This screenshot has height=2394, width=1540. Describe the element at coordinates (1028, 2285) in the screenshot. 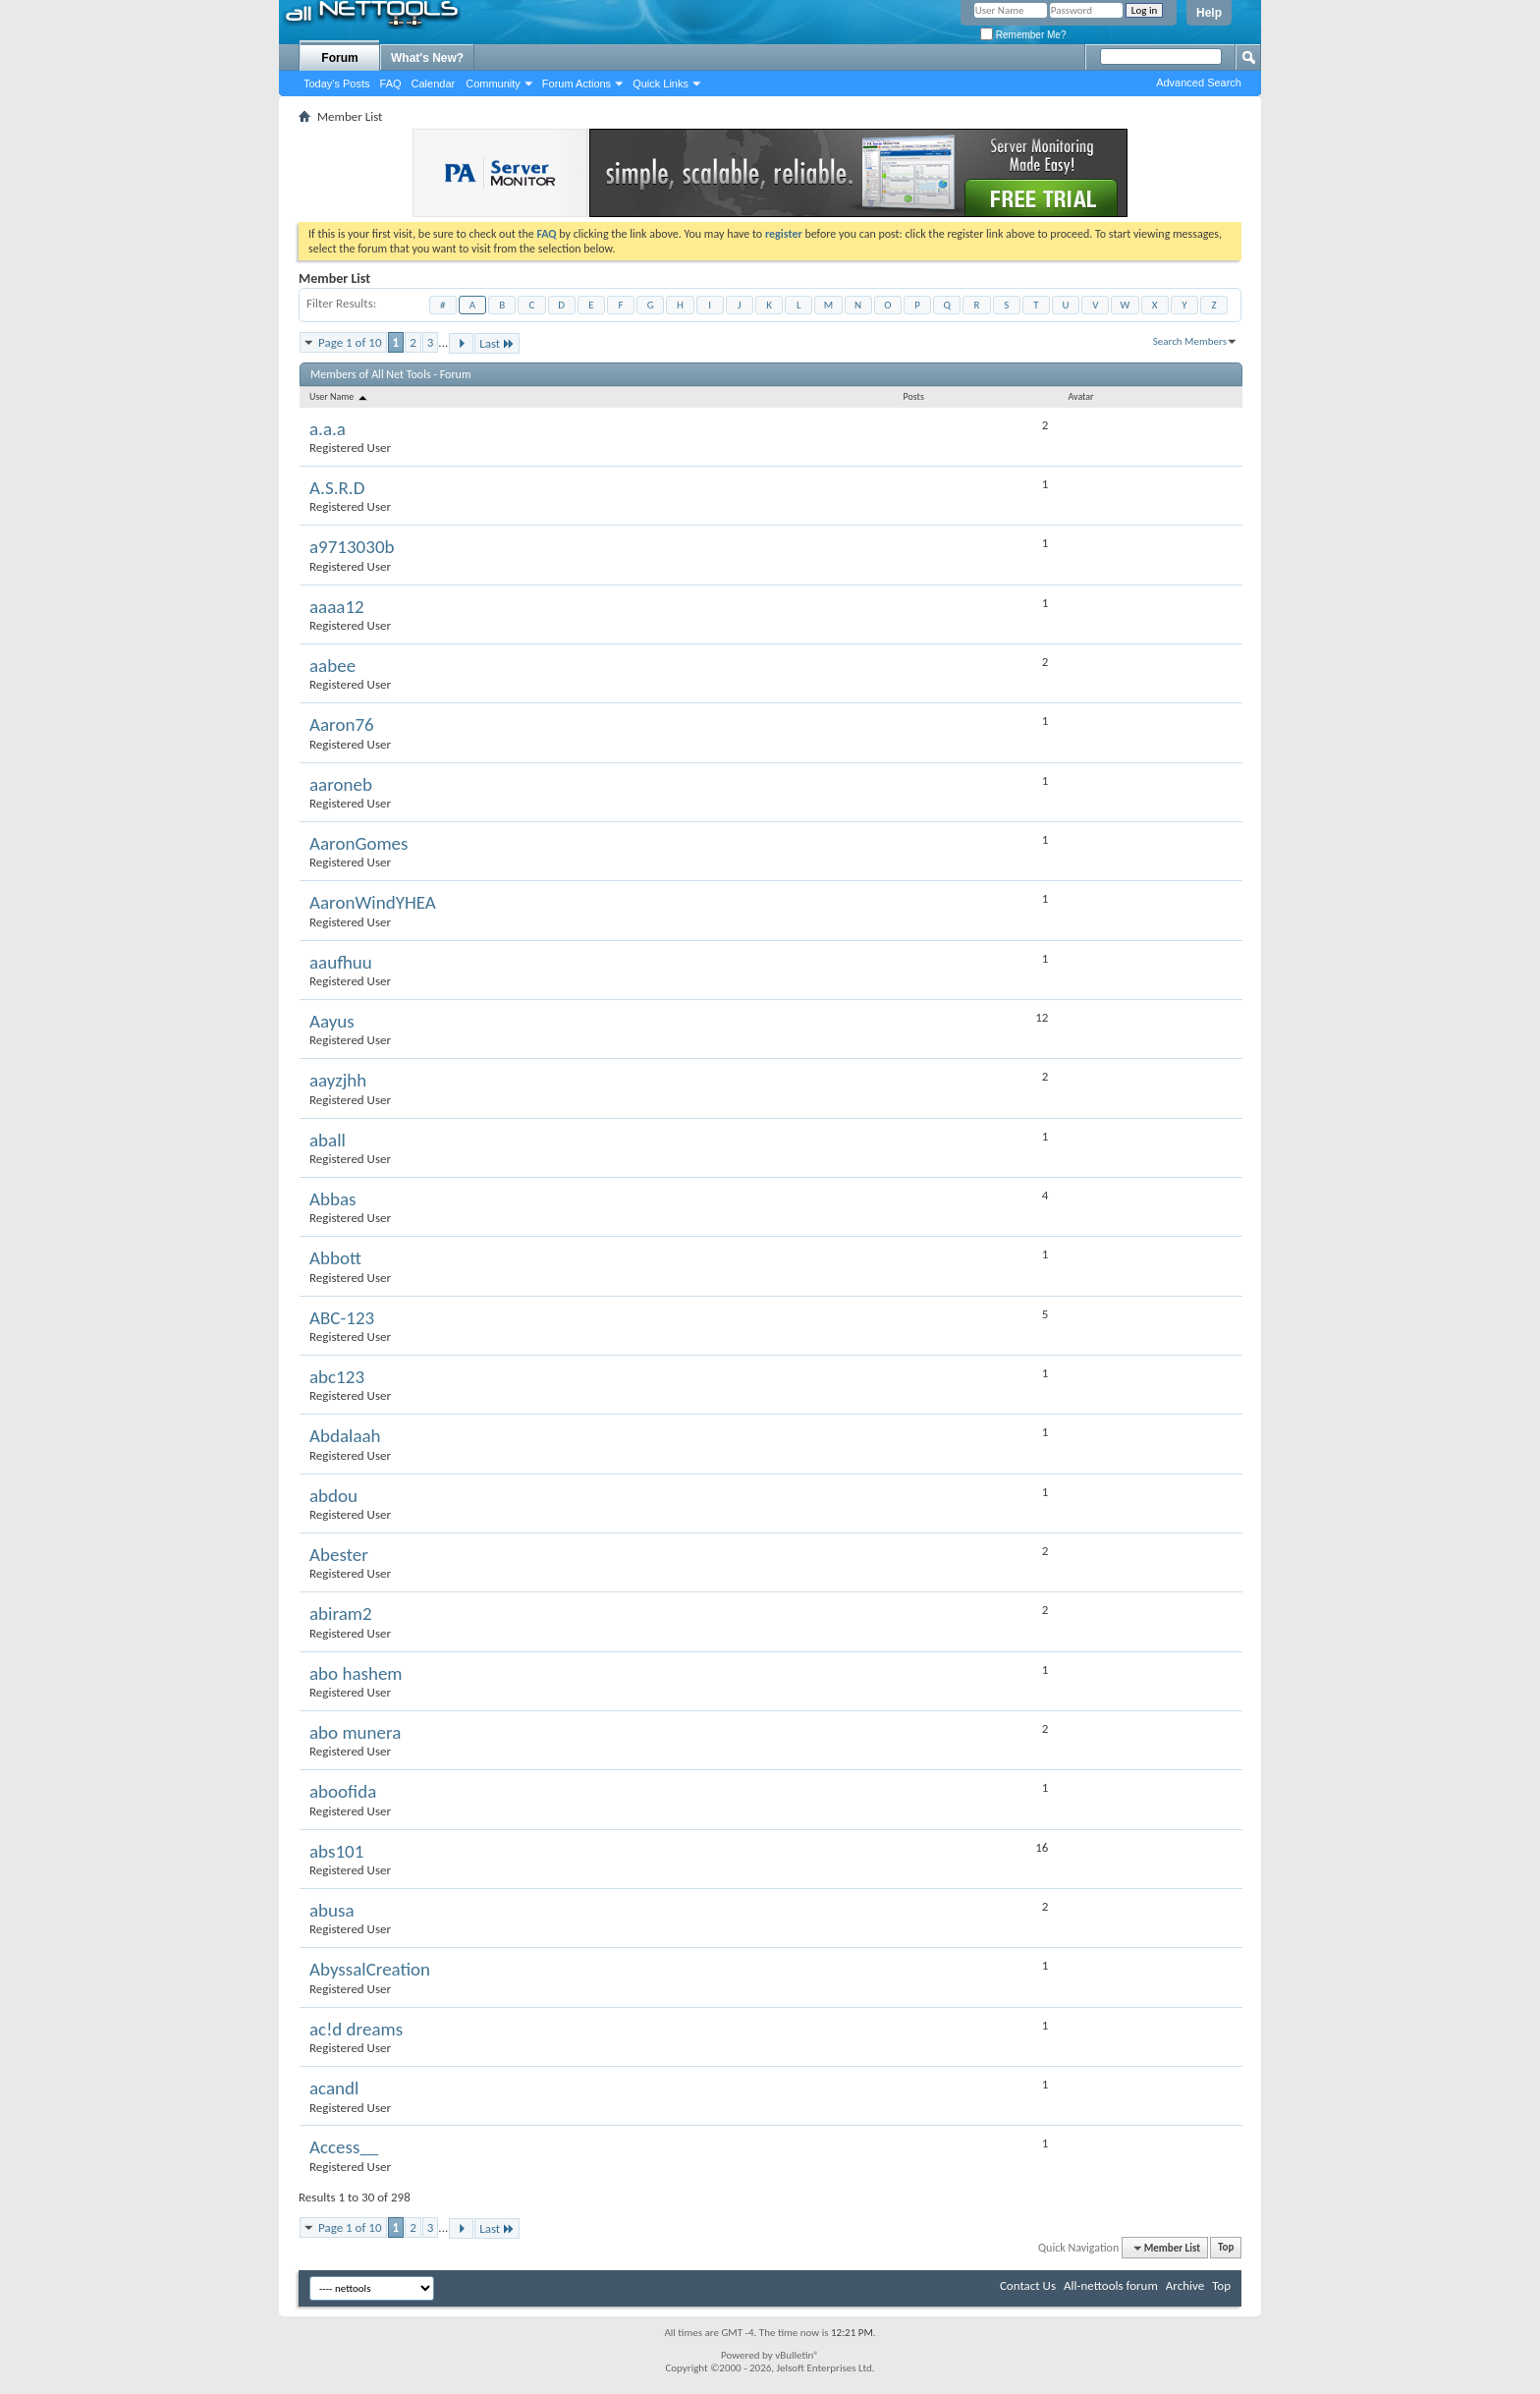

I see `Contact Us` at that location.